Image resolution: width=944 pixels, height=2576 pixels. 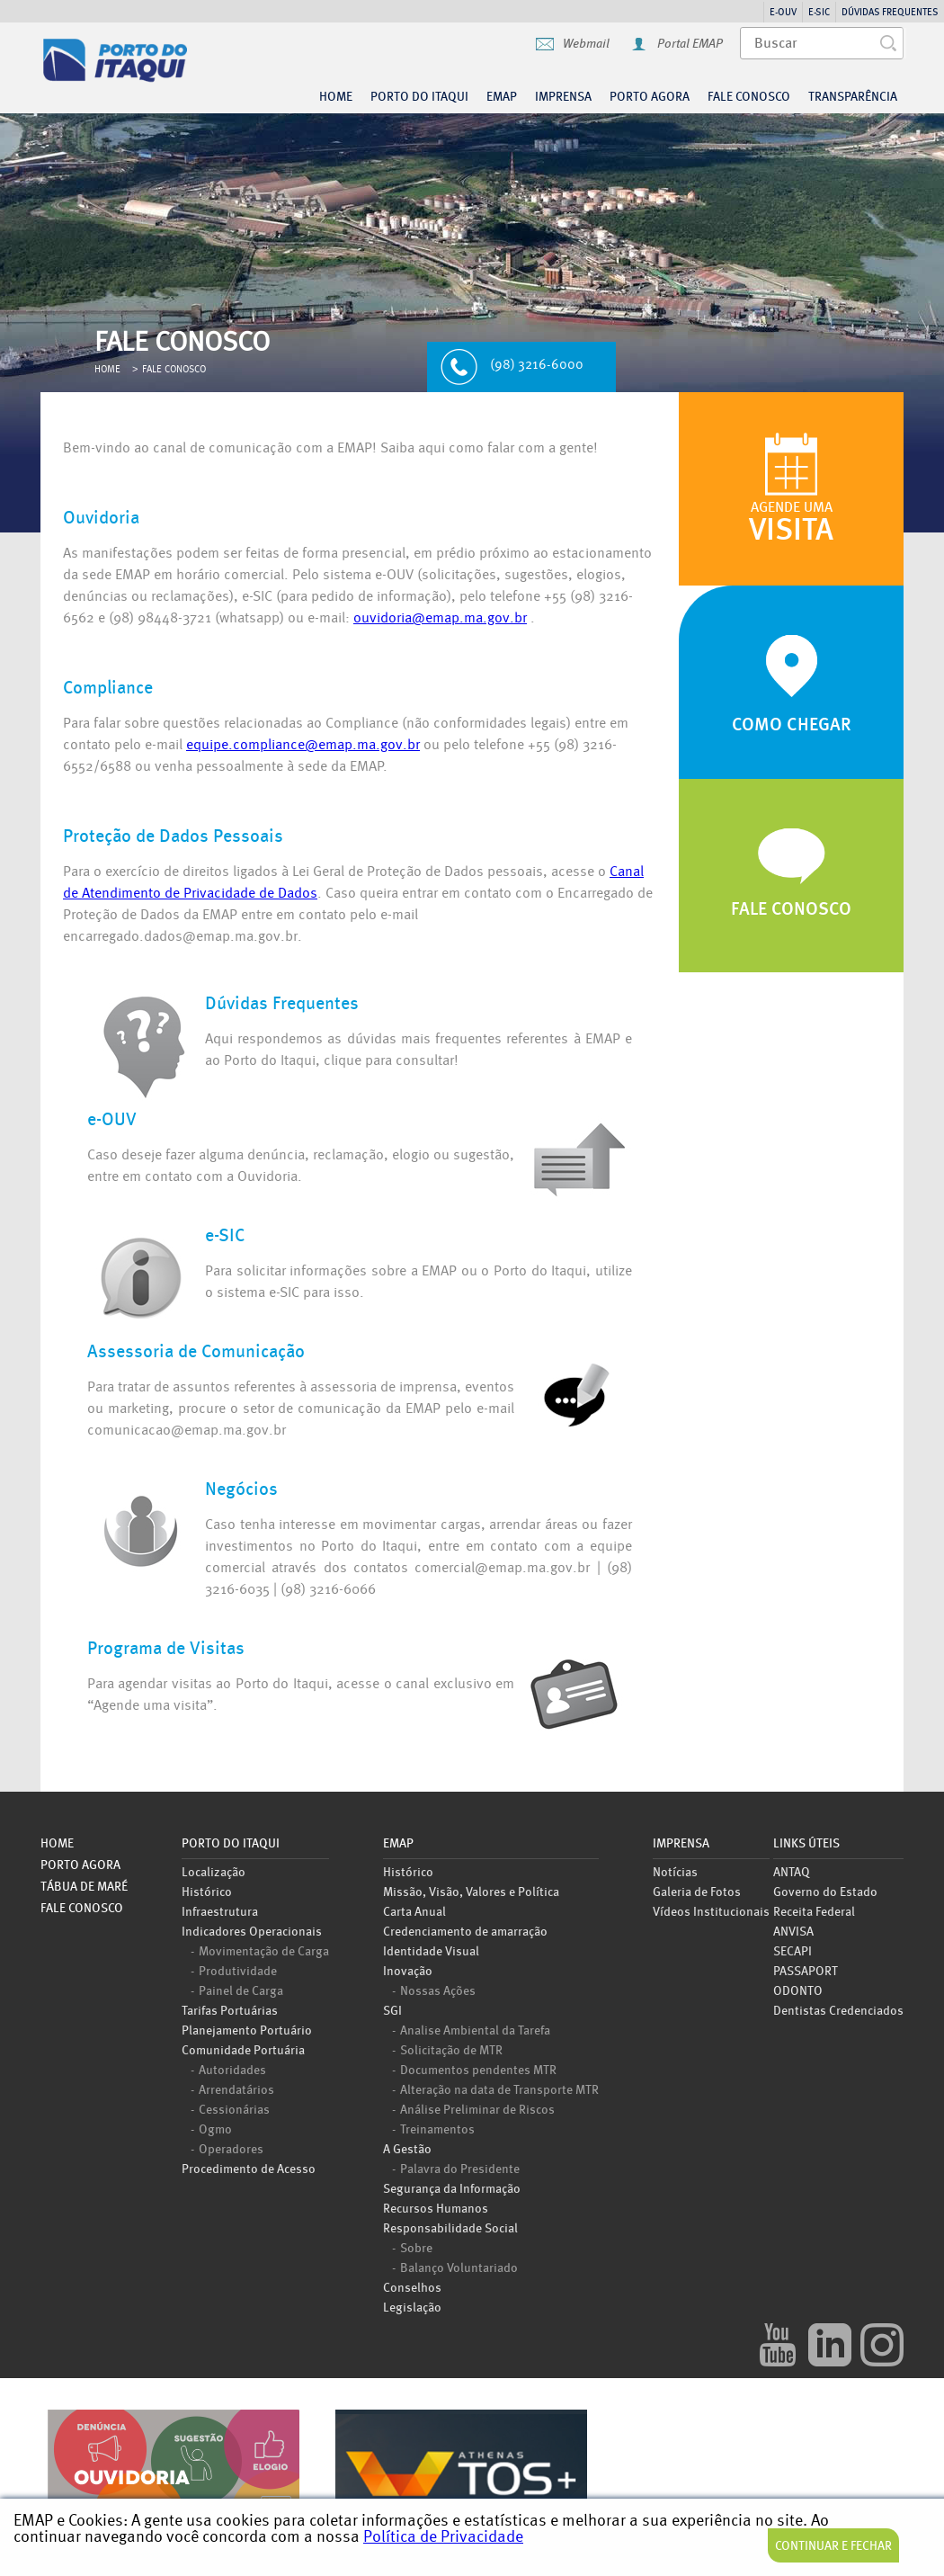 I want to click on e-OUV, so click(x=783, y=11).